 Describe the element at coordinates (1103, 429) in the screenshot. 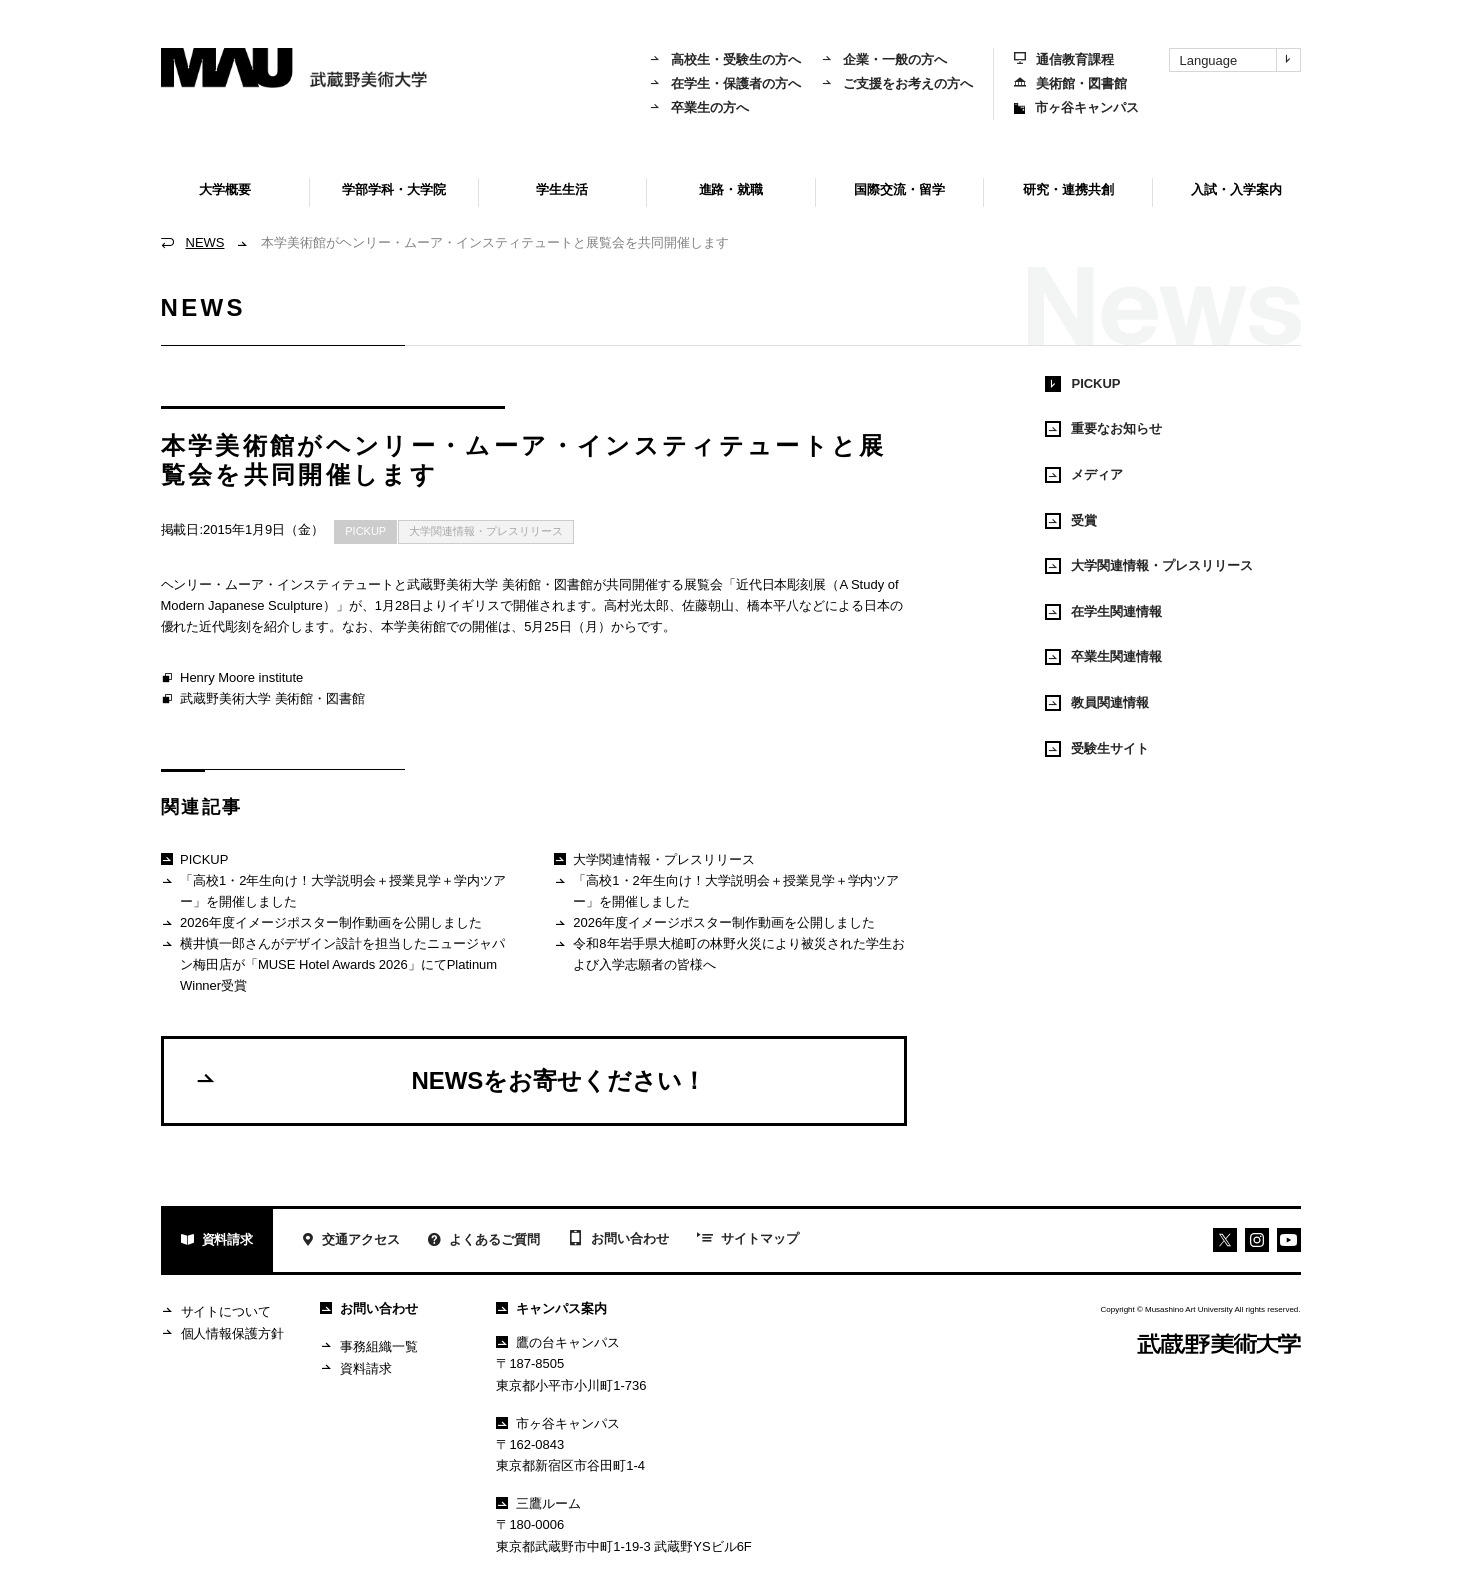

I see `重要なお知らせ` at that location.